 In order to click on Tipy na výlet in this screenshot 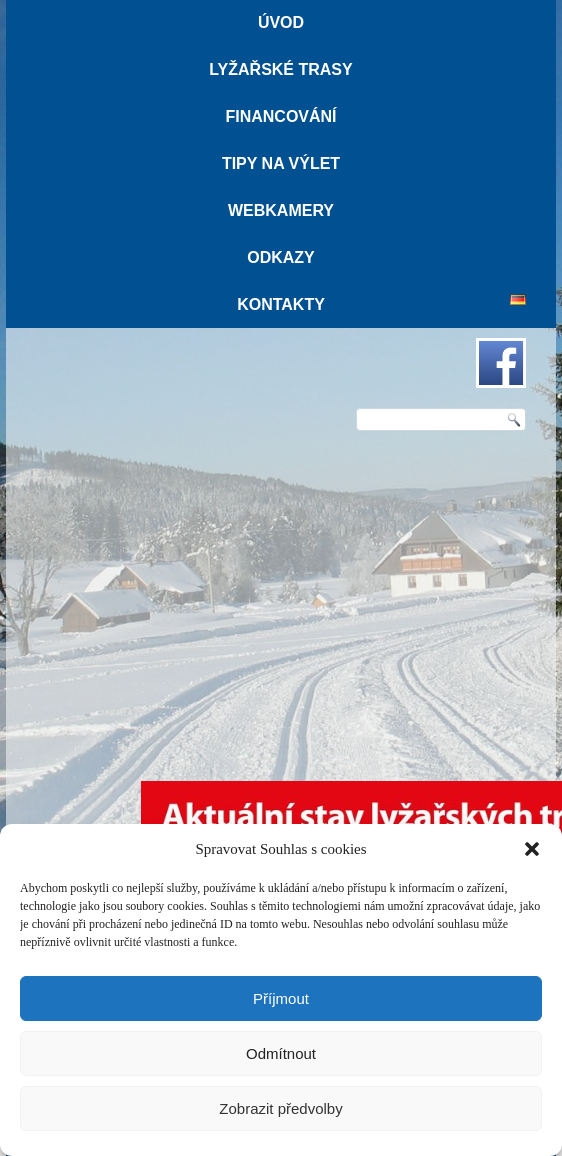, I will do `click(281, 163)`.